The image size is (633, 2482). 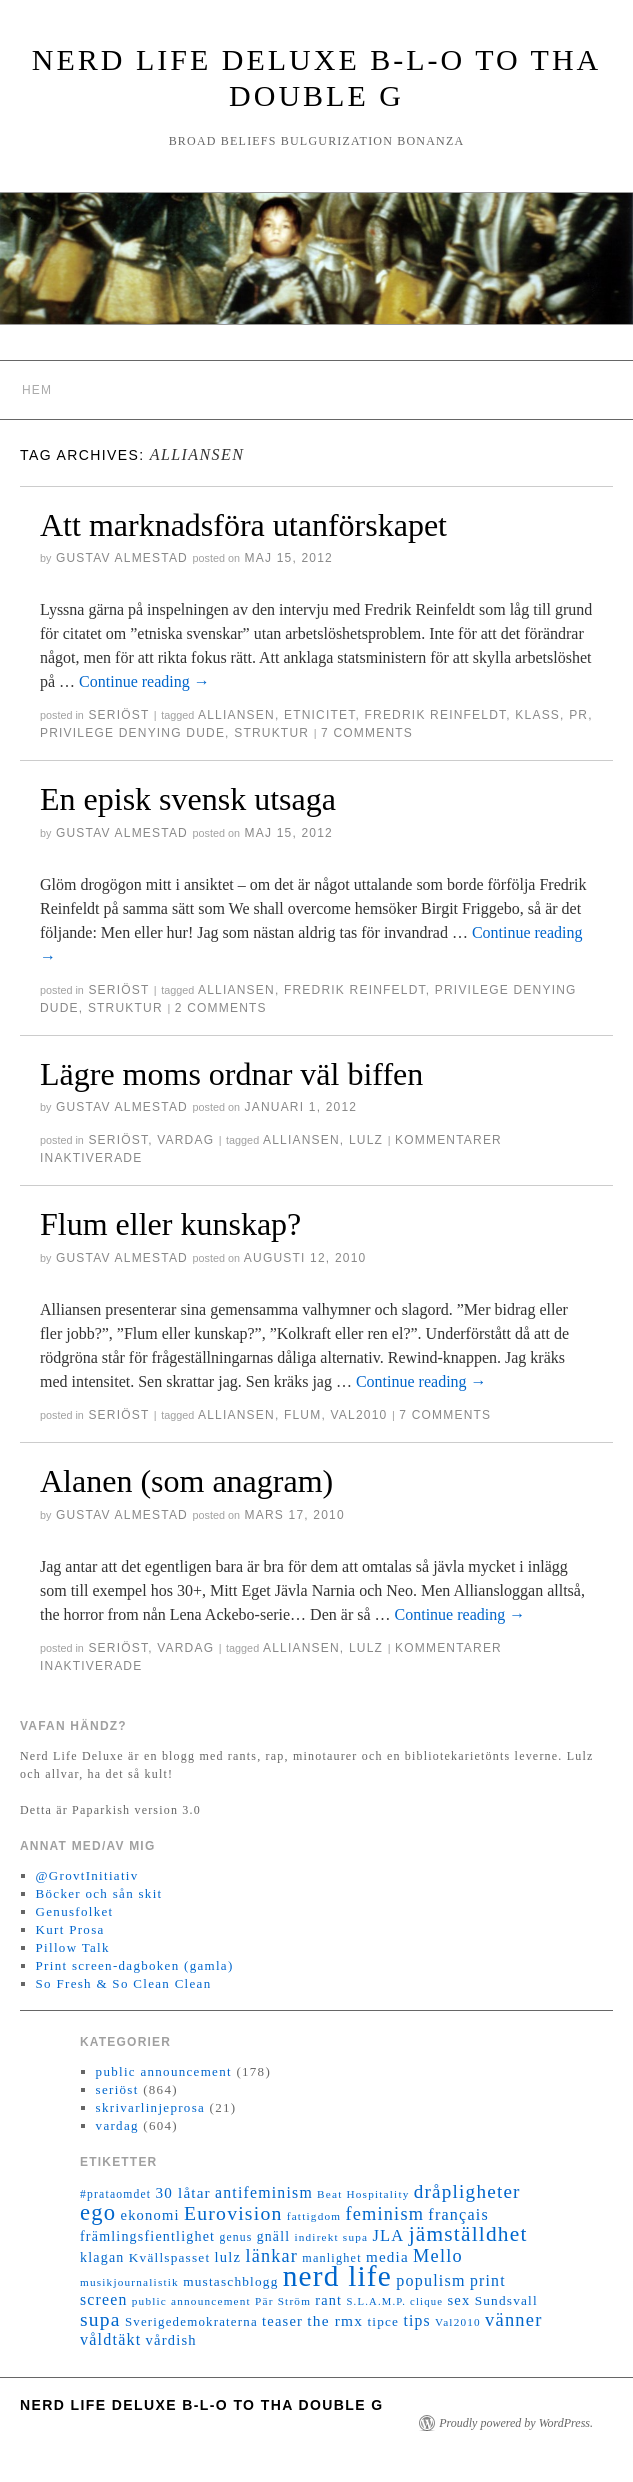 What do you see at coordinates (328, 2300) in the screenshot?
I see `rant [rant (19 objekt)]` at bounding box center [328, 2300].